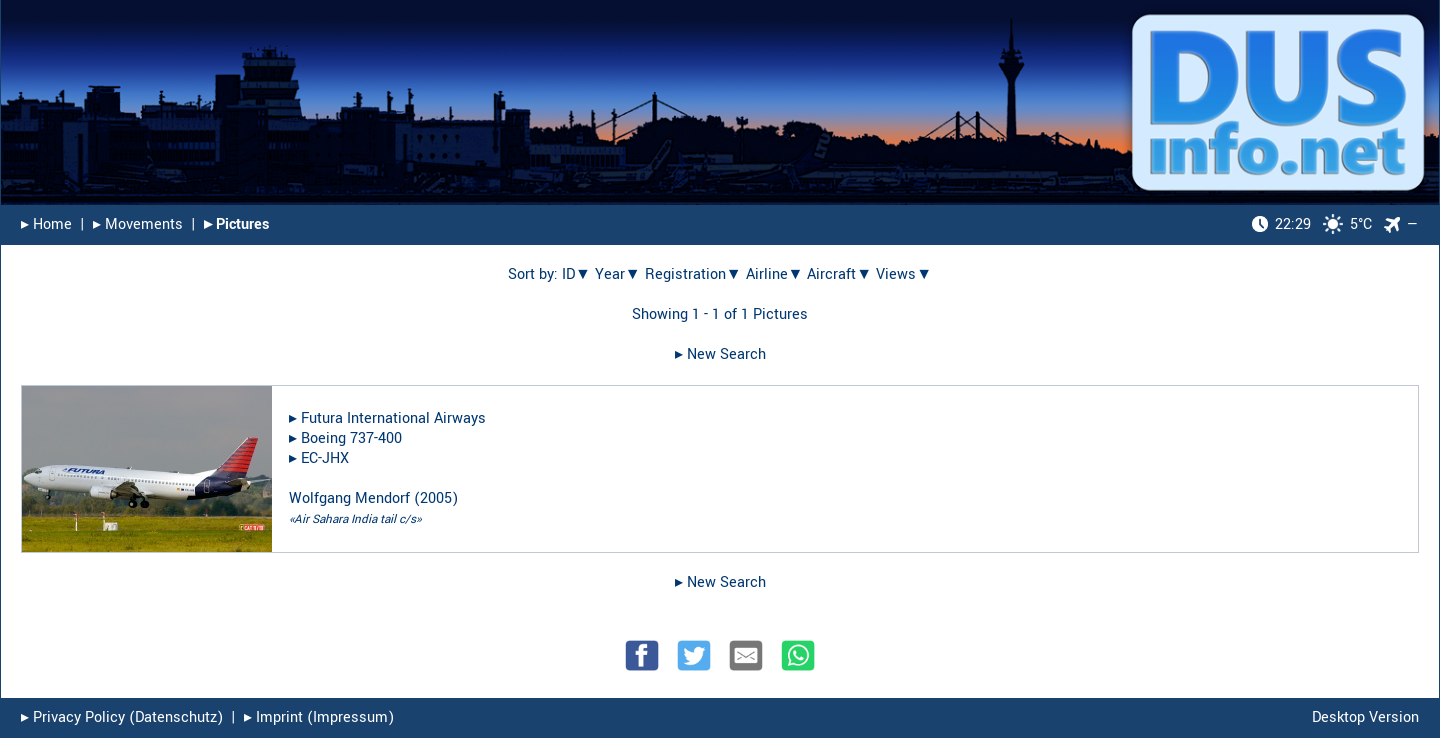 This screenshot has height=738, width=1440. Describe the element at coordinates (236, 224) in the screenshot. I see `▸︎ Pictures` at that location.